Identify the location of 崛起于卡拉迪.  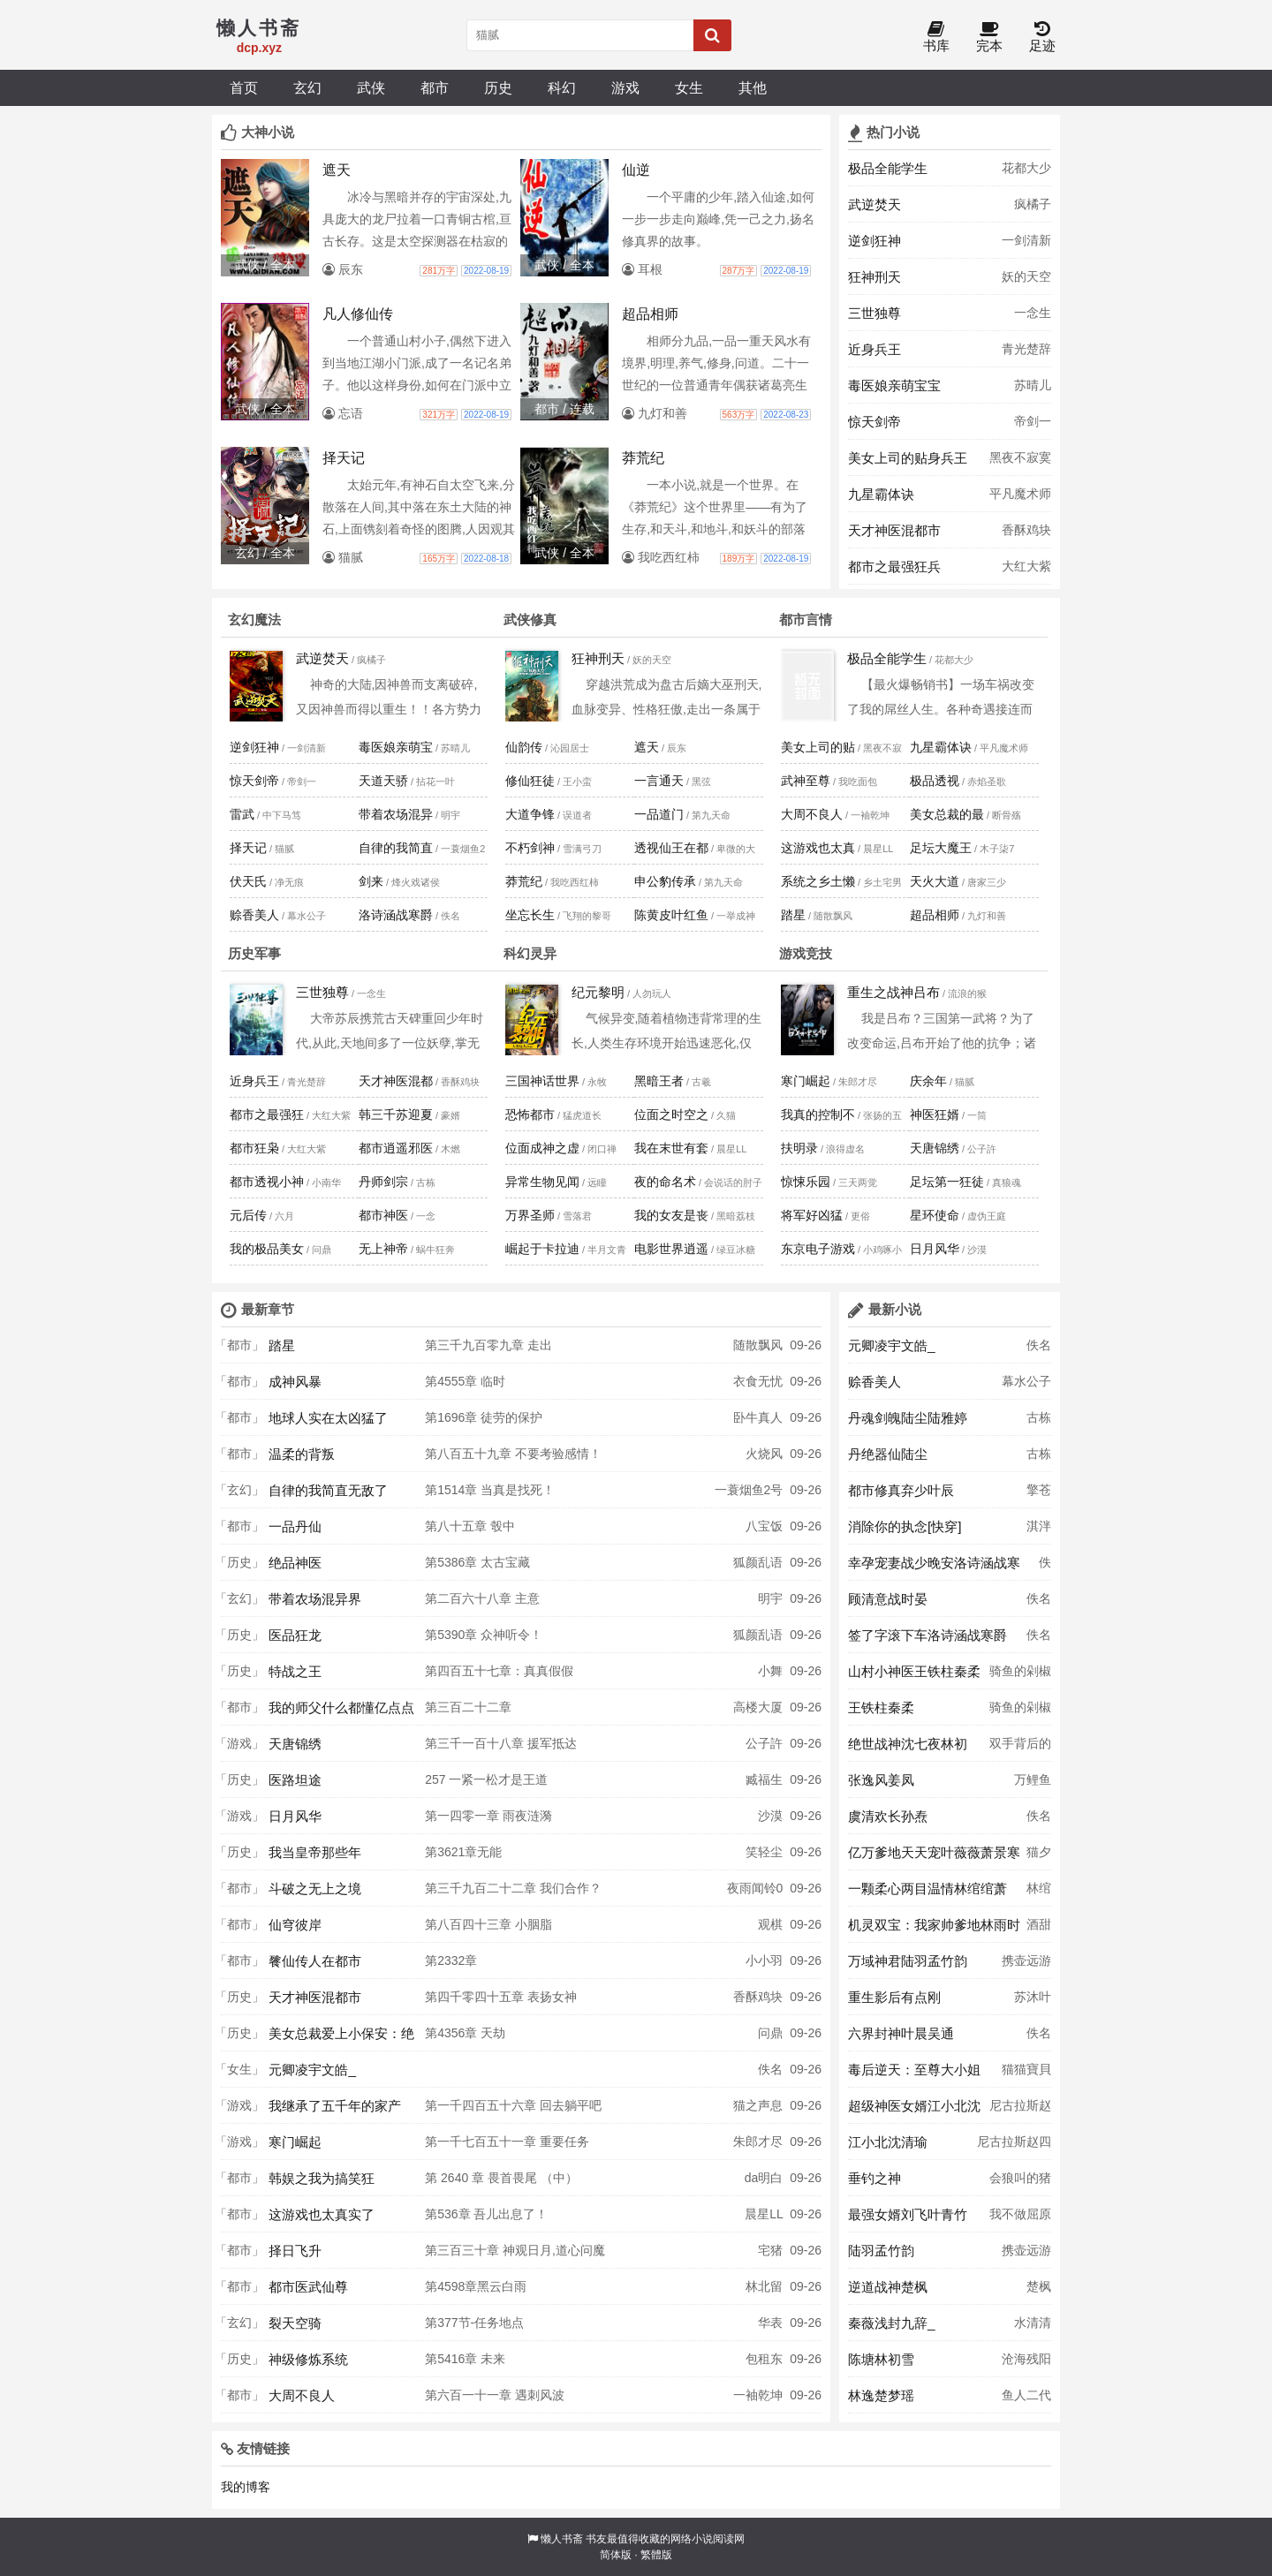
(542, 1249).